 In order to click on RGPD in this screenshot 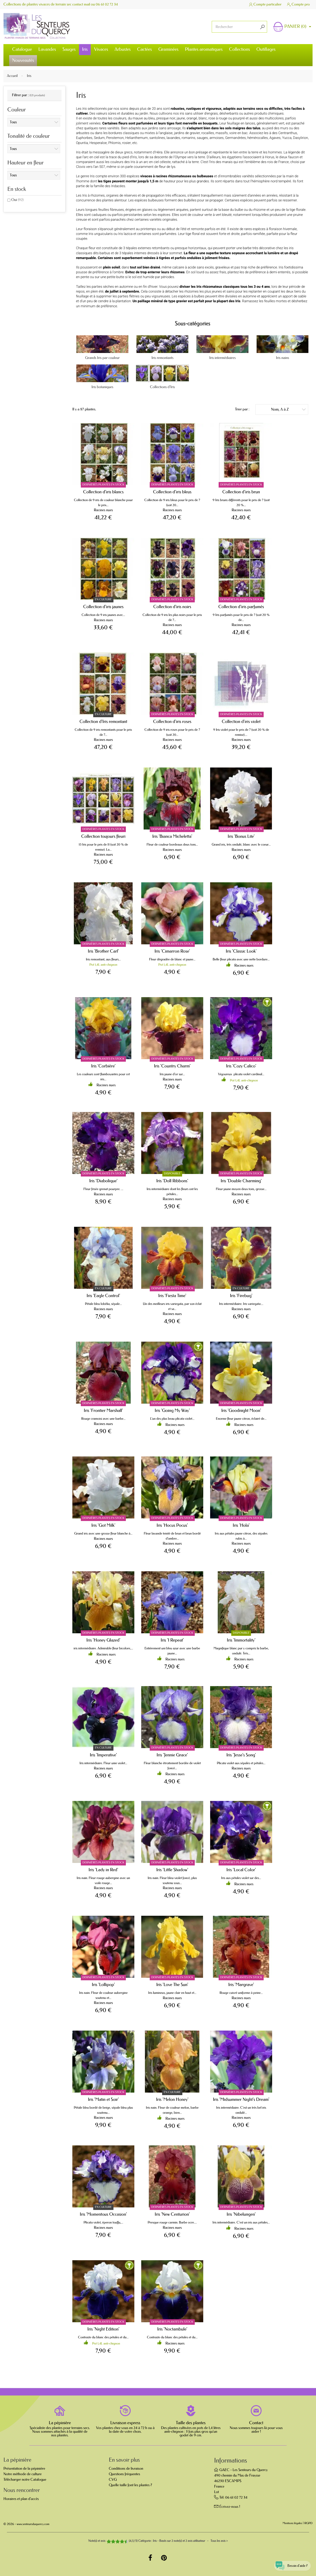, I will do `click(308, 2523)`.